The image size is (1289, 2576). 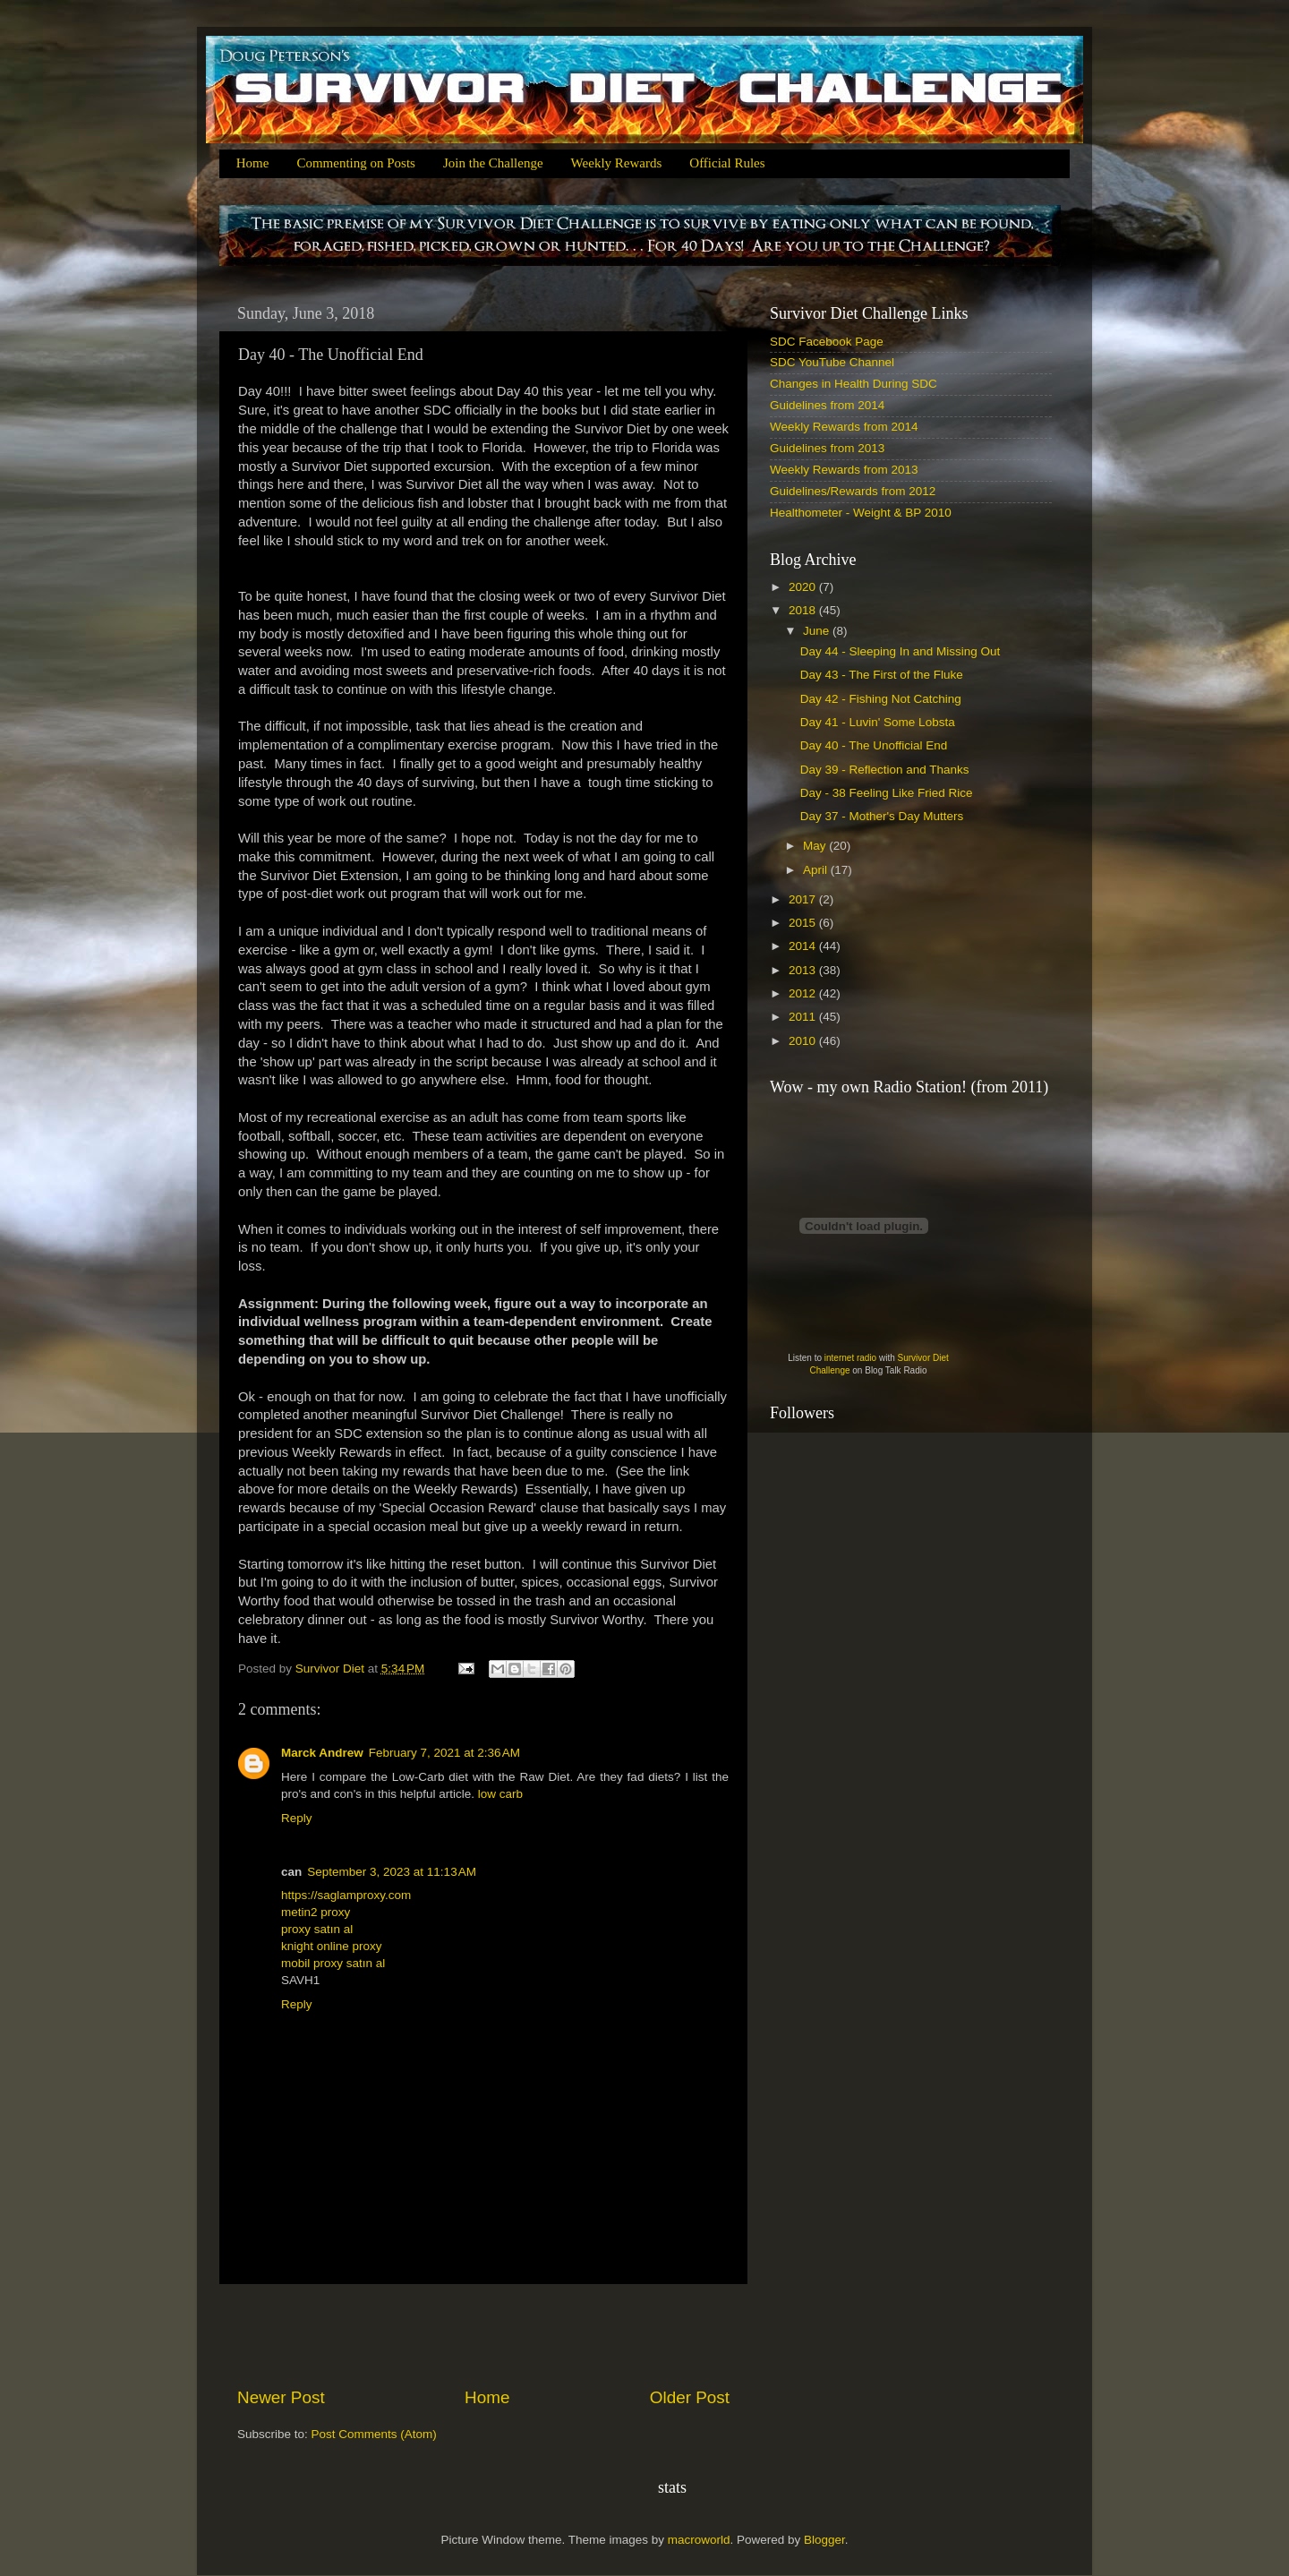 What do you see at coordinates (827, 341) in the screenshot?
I see `SDC Facebook Page` at bounding box center [827, 341].